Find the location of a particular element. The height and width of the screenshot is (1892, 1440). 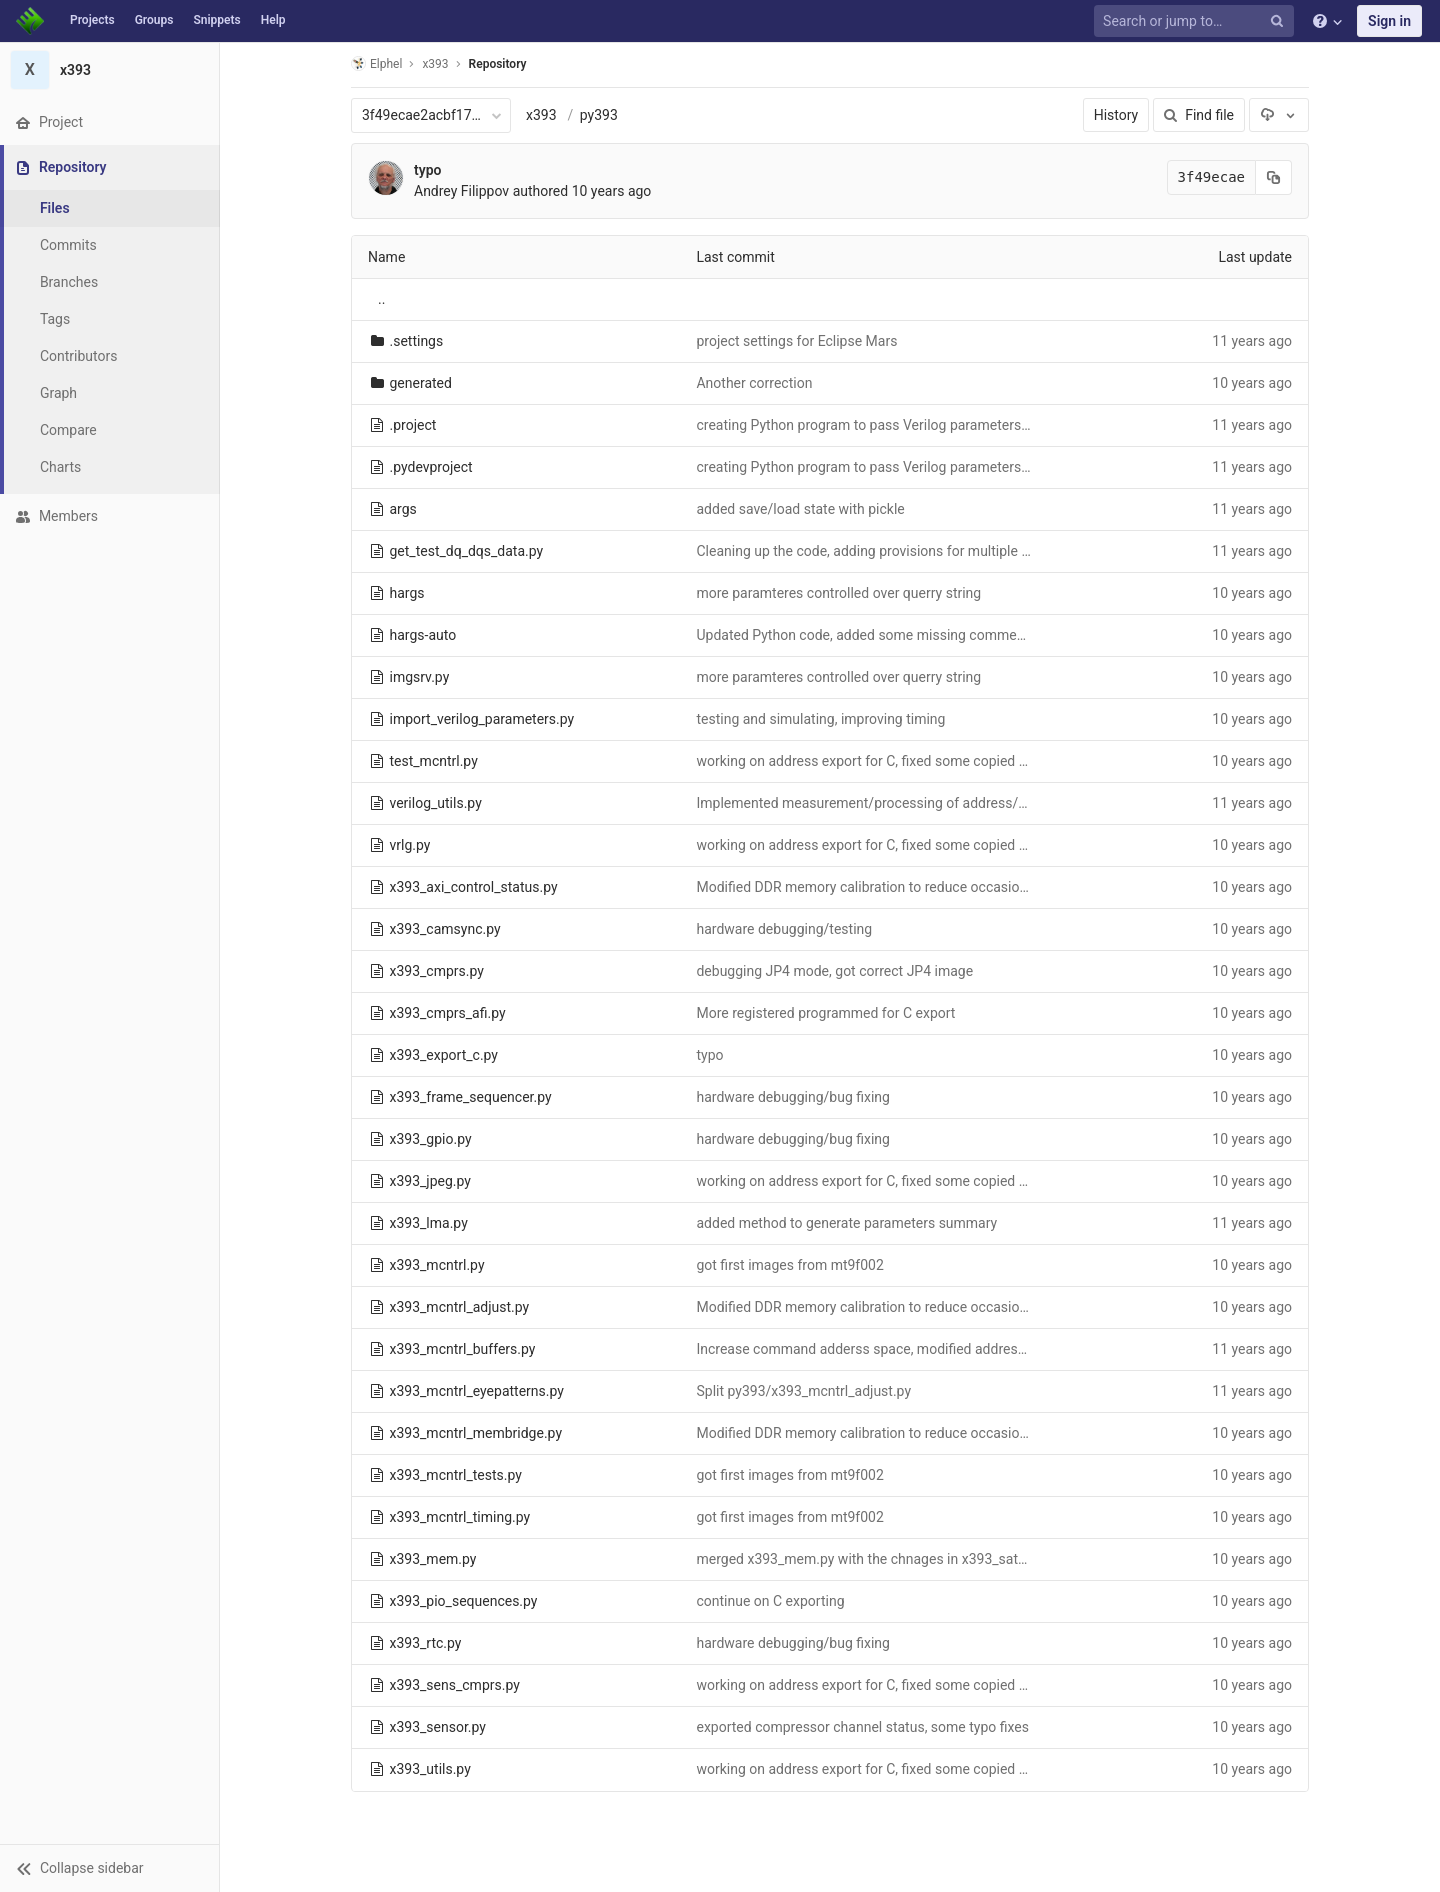

Another correction is located at coordinates (754, 383).